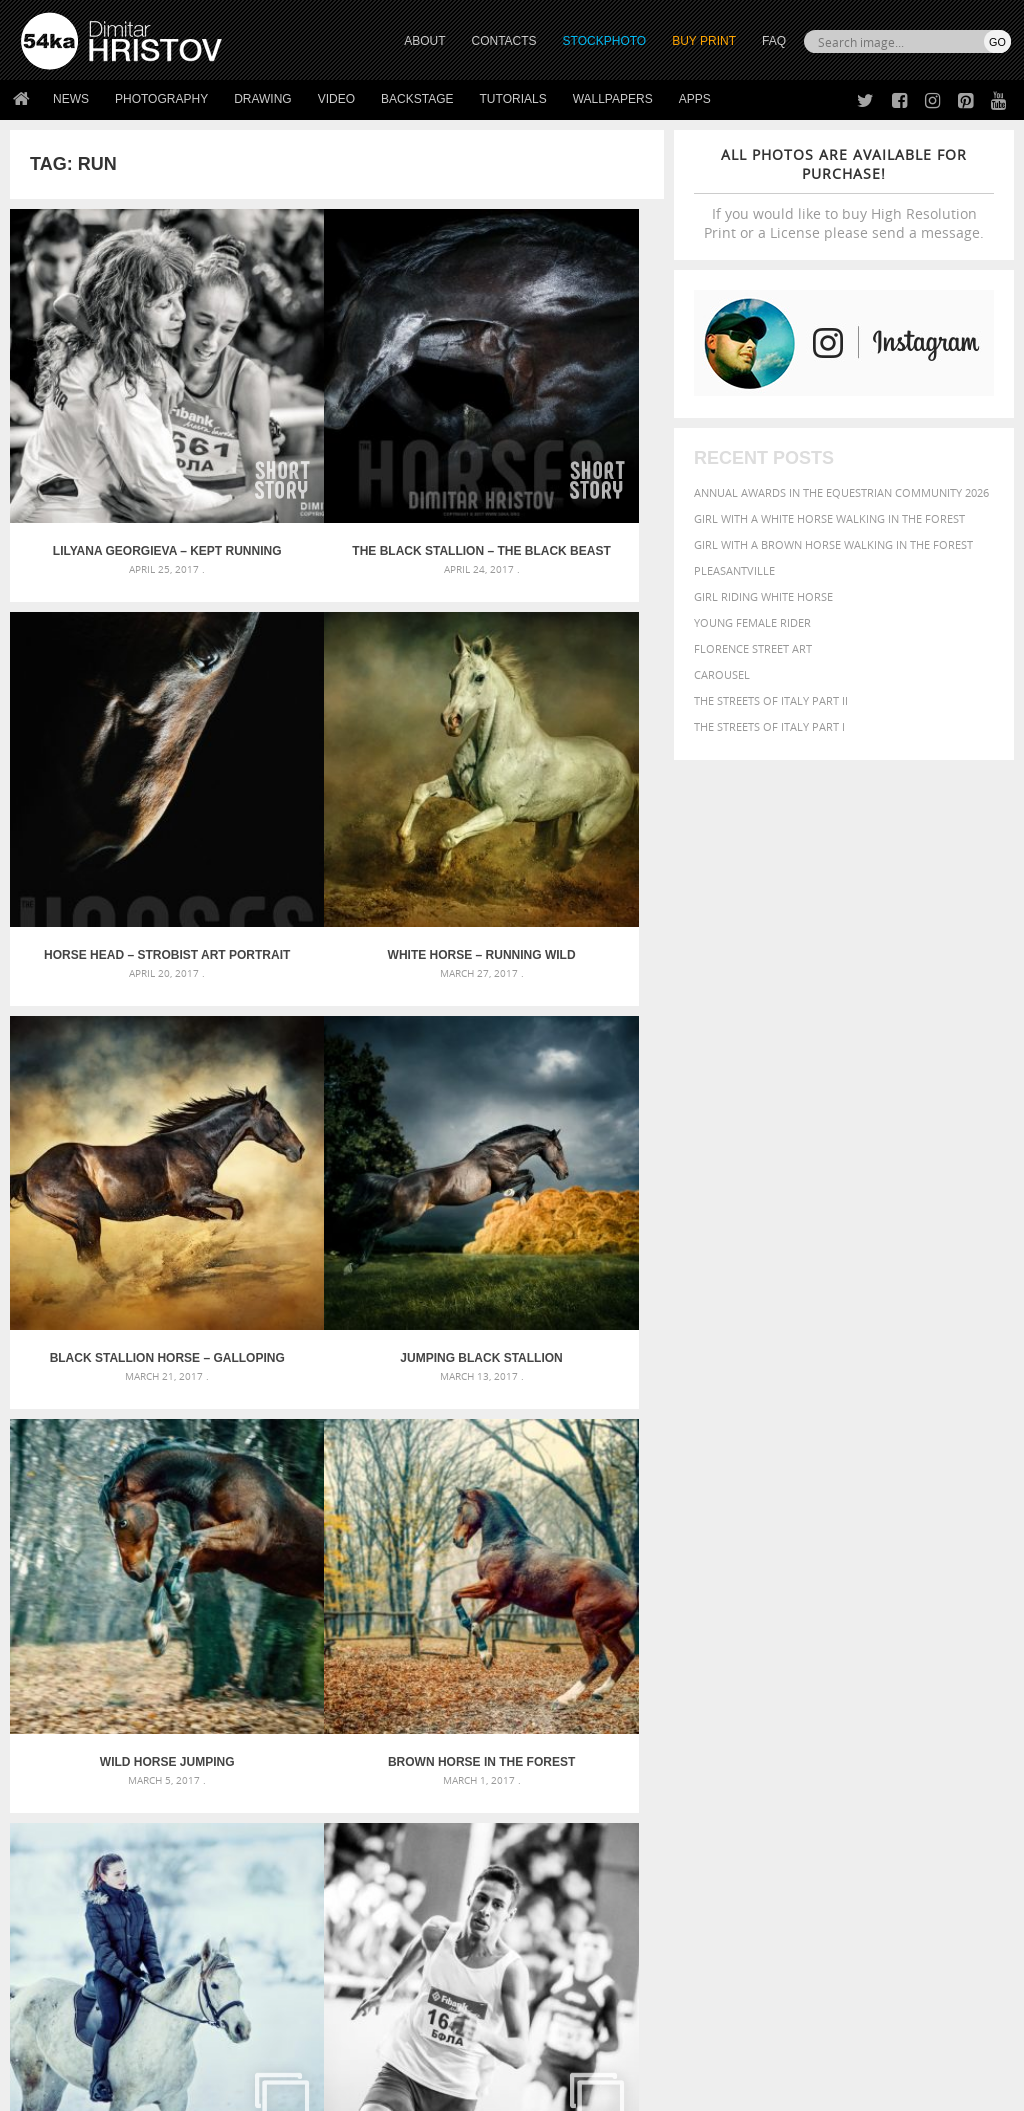 Image resolution: width=1024 pixels, height=2111 pixels. I want to click on For Contacts, so click(306, 1971).